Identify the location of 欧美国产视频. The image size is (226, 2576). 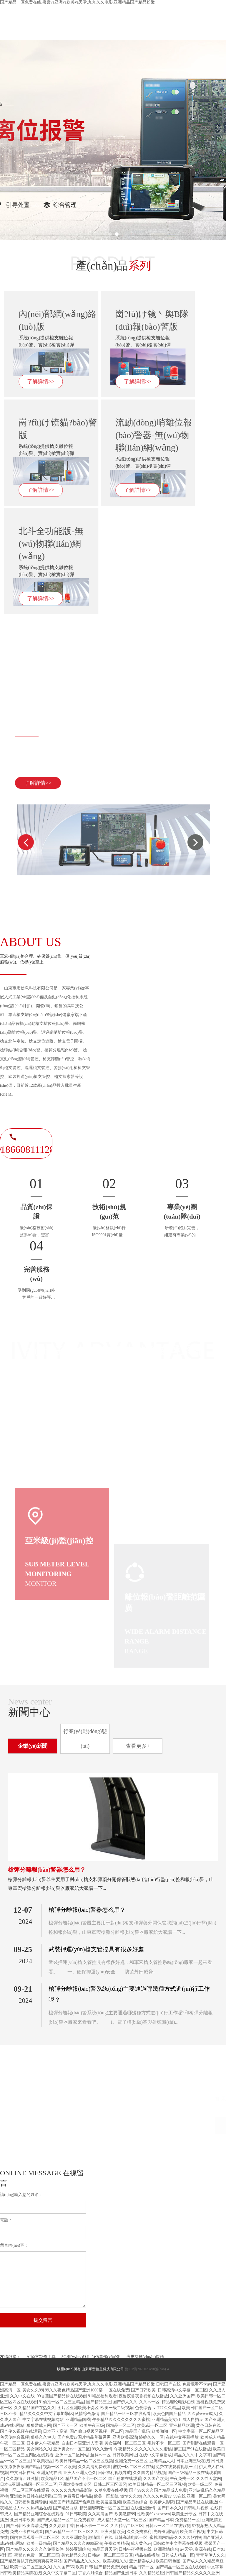
(192, 2531).